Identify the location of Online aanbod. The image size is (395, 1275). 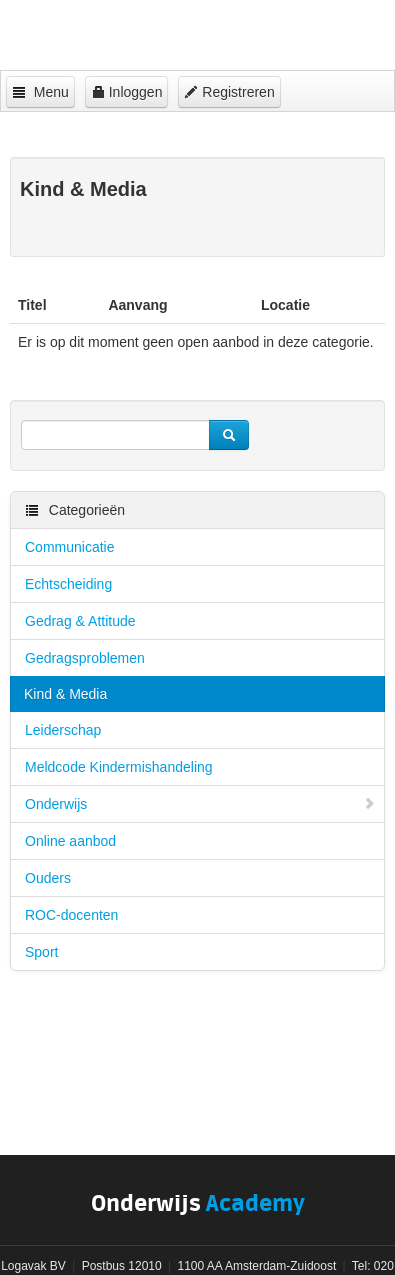
(70, 841).